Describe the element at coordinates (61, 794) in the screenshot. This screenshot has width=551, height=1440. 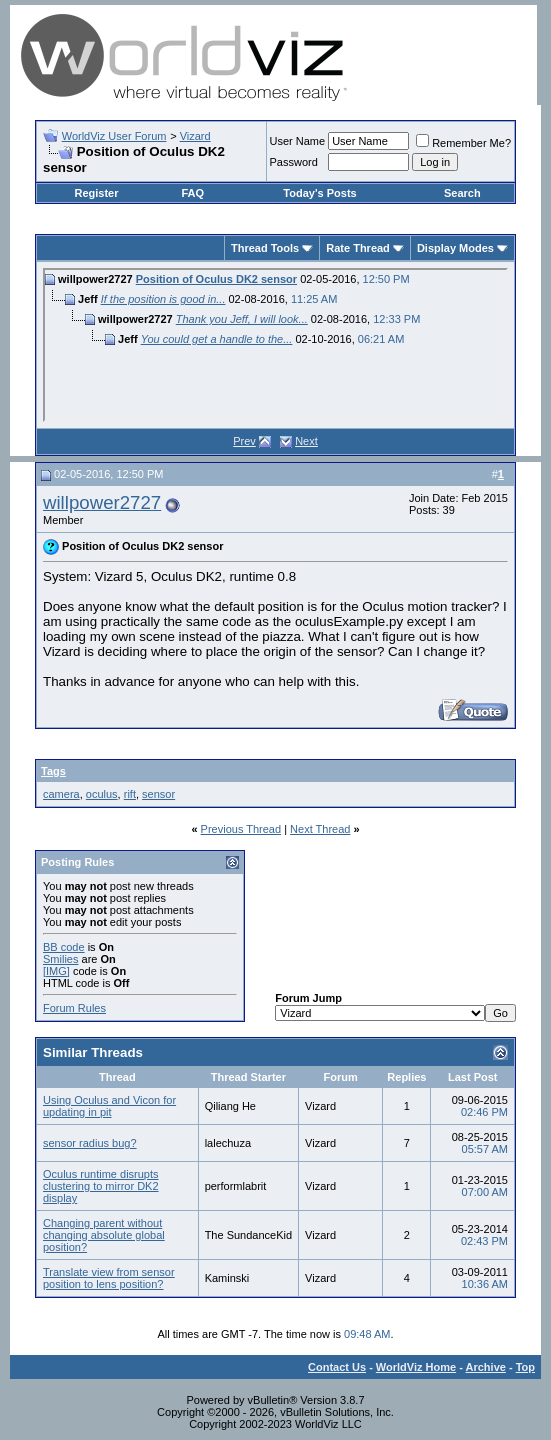
I see `camera` at that location.